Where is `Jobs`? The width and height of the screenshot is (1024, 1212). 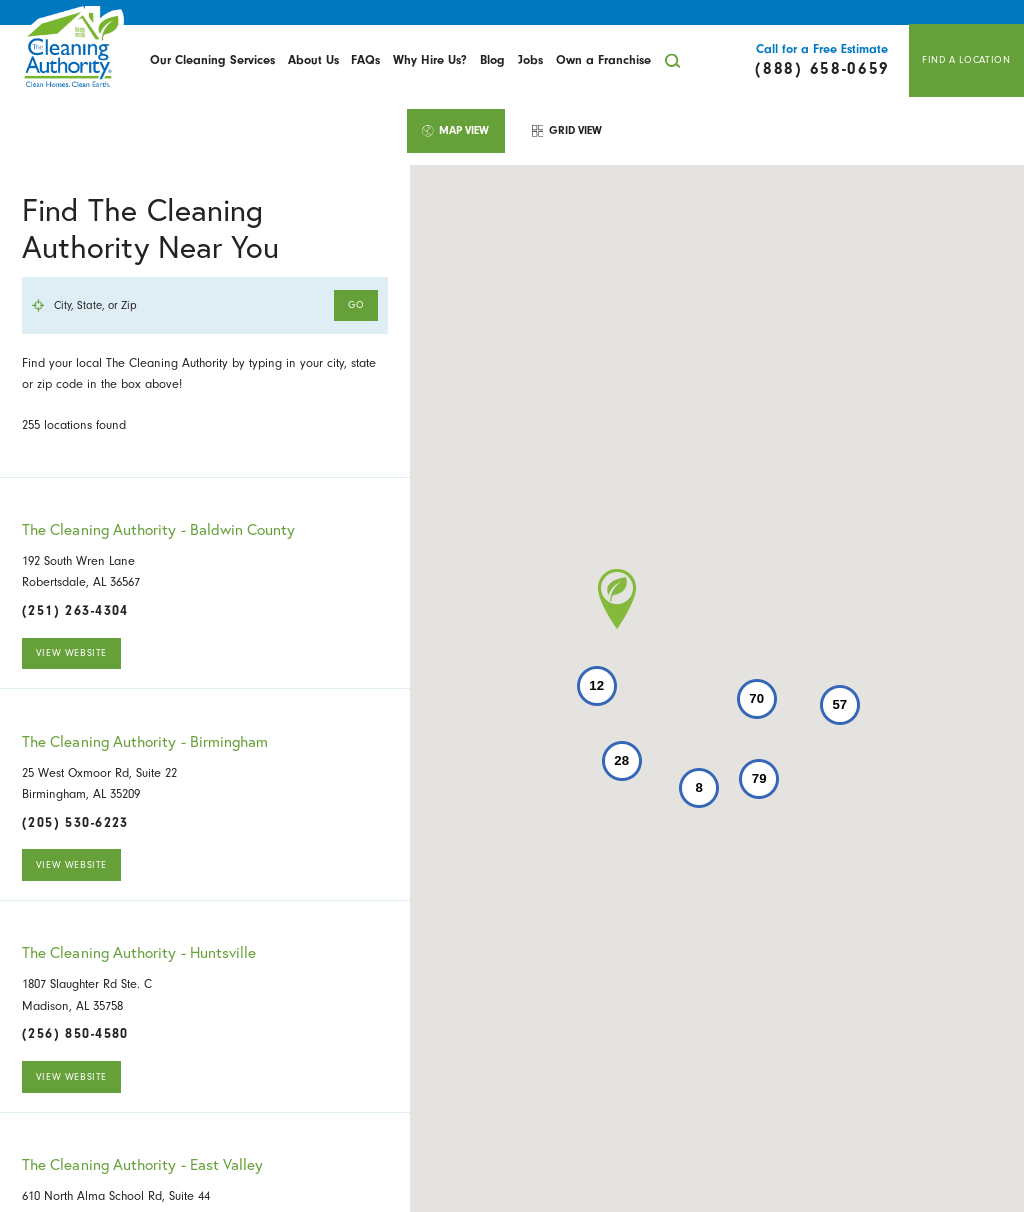 Jobs is located at coordinates (530, 60).